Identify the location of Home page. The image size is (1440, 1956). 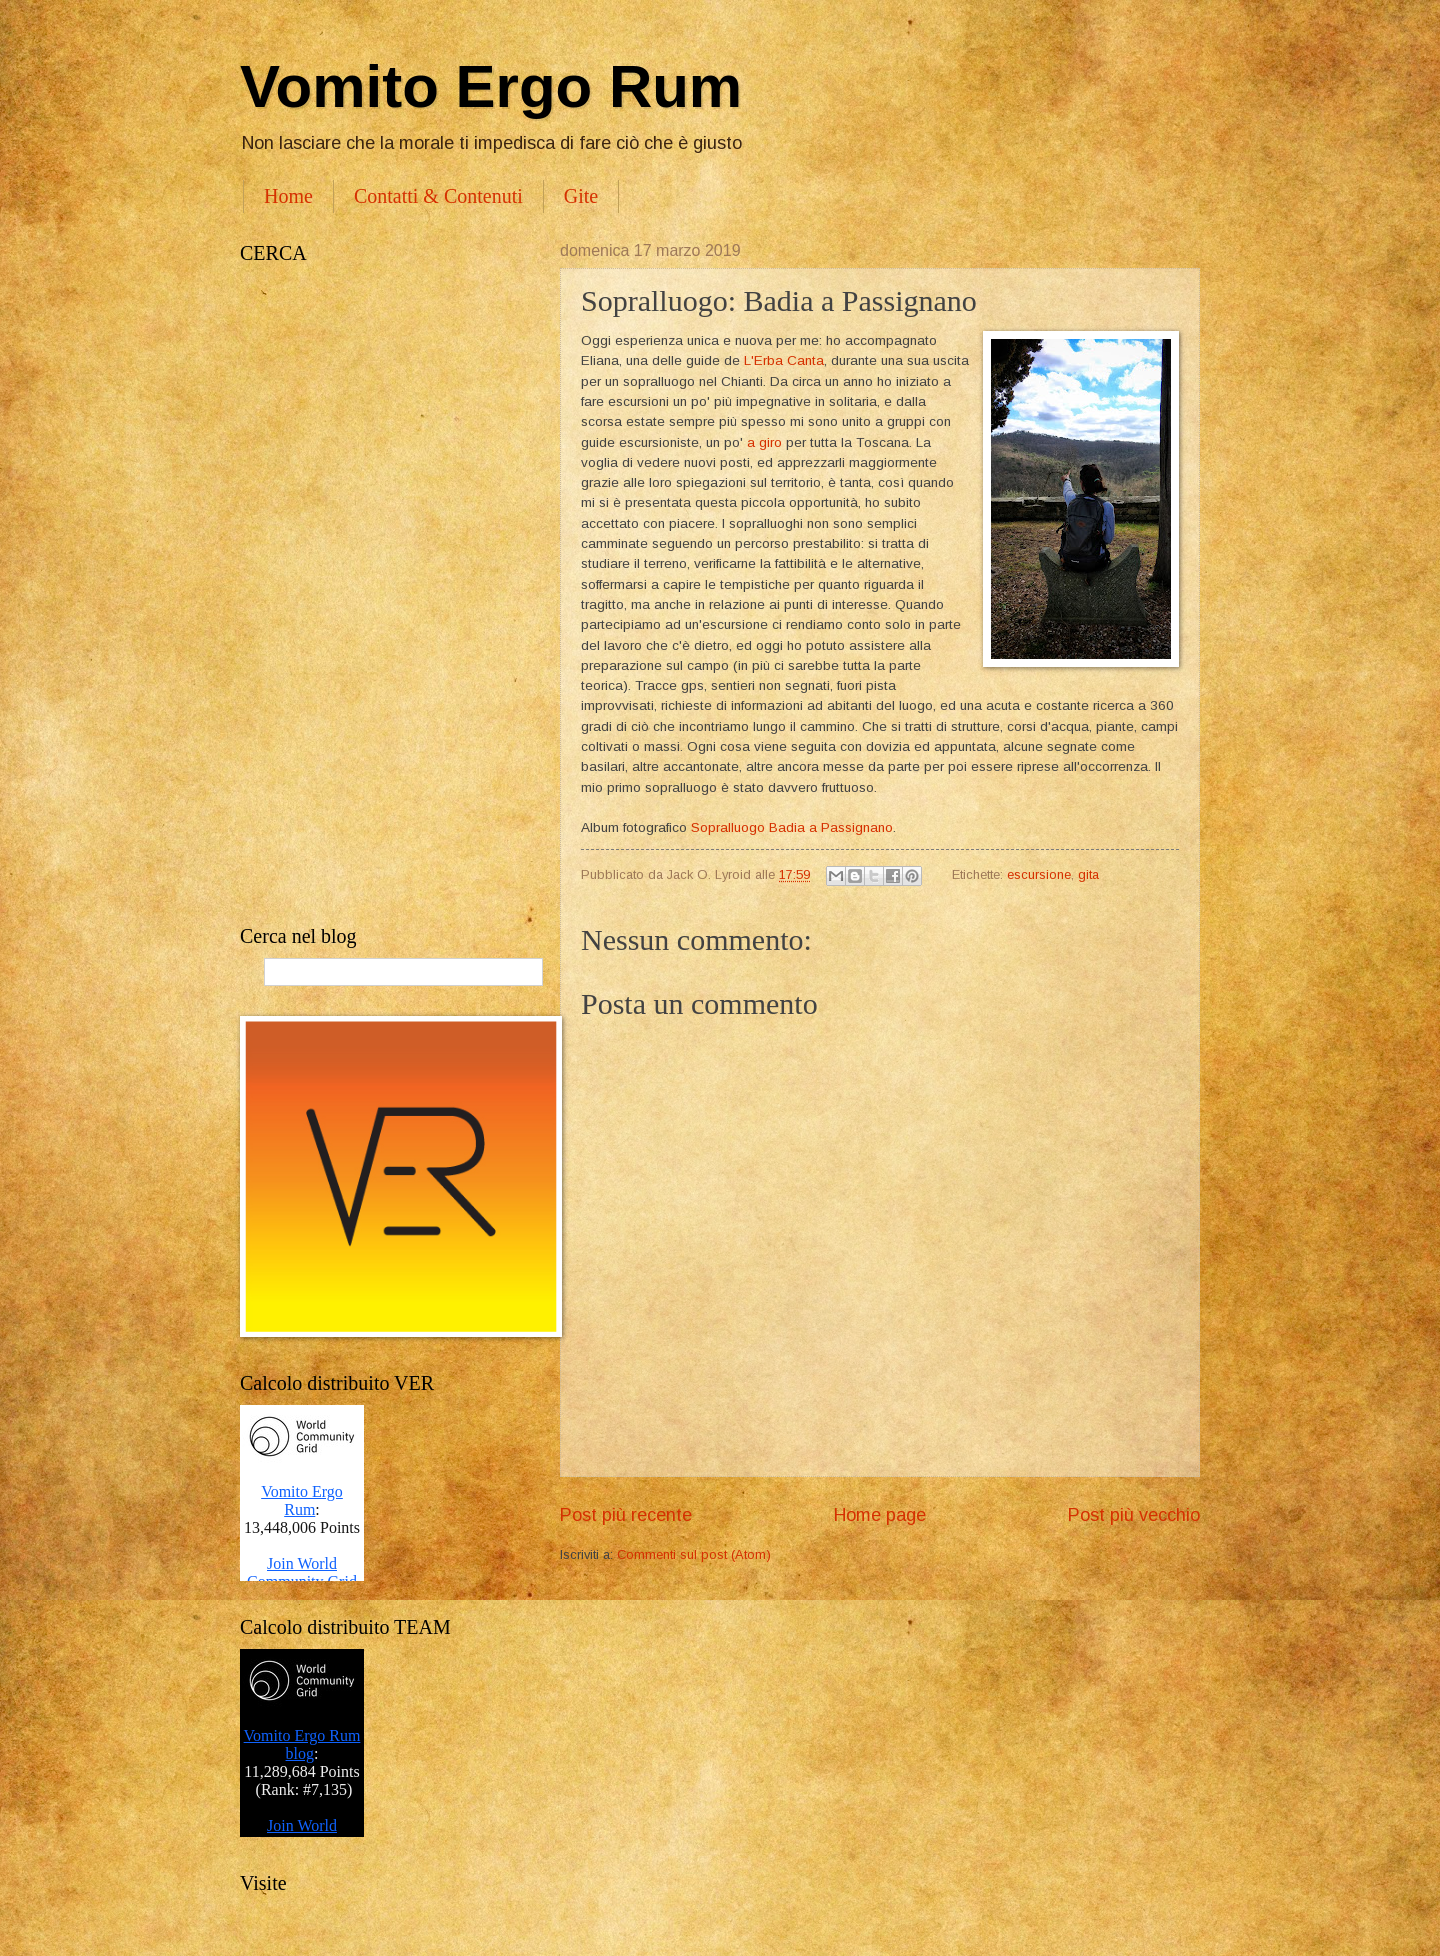
(880, 1515).